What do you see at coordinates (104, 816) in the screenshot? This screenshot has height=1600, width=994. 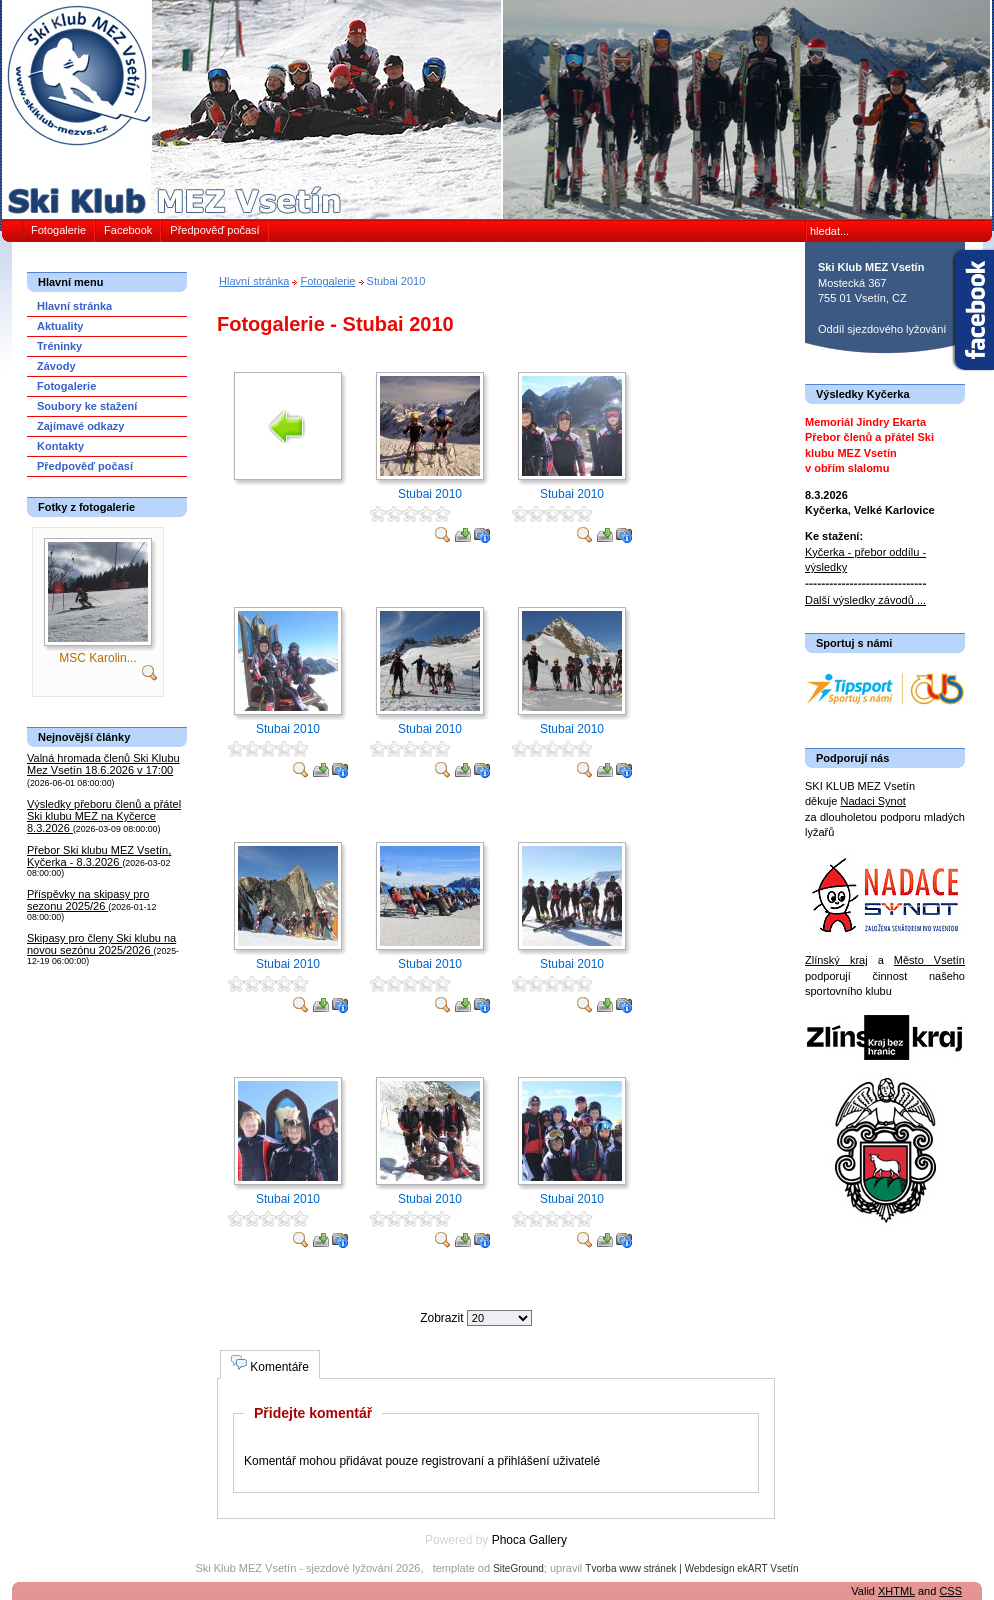 I see `Výsledky přeboru členů a přátel Ski klubu MEZ na Kyčerce 8.3.2026` at bounding box center [104, 816].